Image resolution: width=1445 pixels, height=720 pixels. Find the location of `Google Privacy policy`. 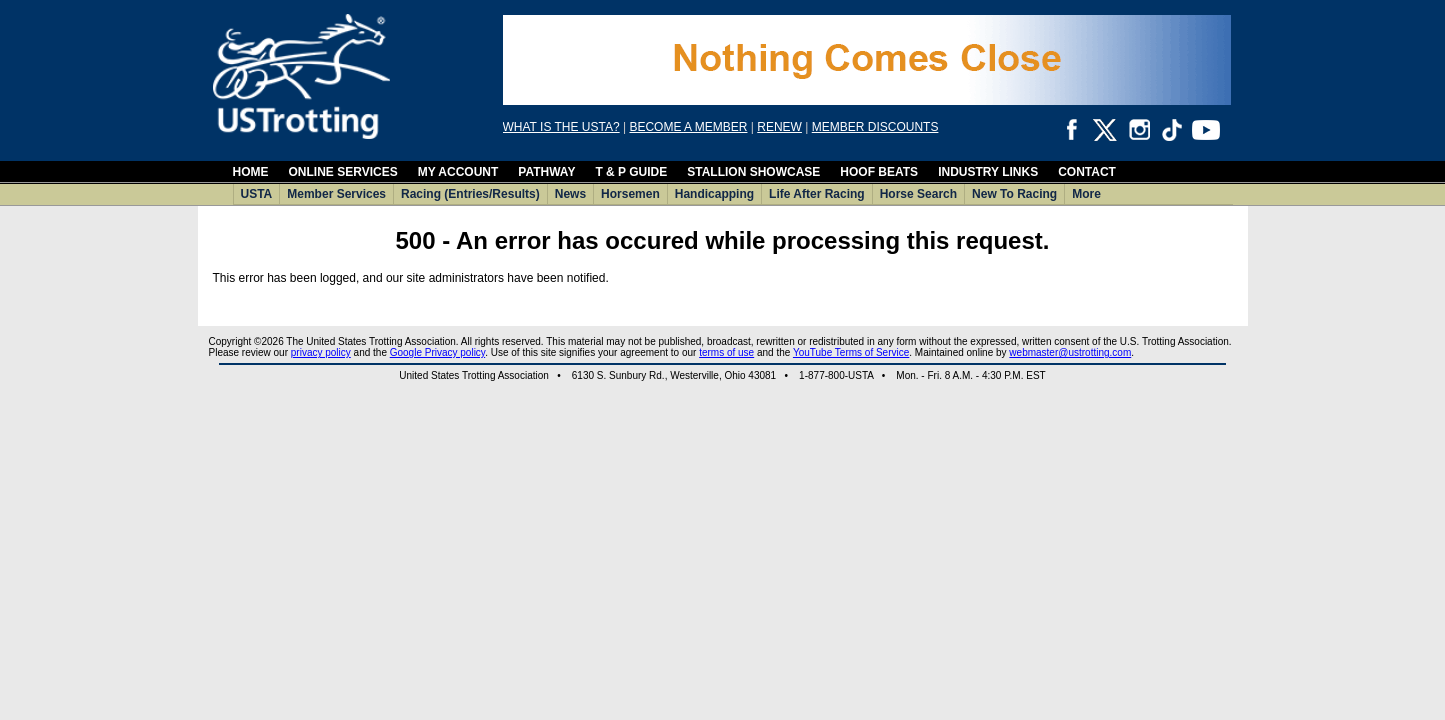

Google Privacy policy is located at coordinates (437, 352).